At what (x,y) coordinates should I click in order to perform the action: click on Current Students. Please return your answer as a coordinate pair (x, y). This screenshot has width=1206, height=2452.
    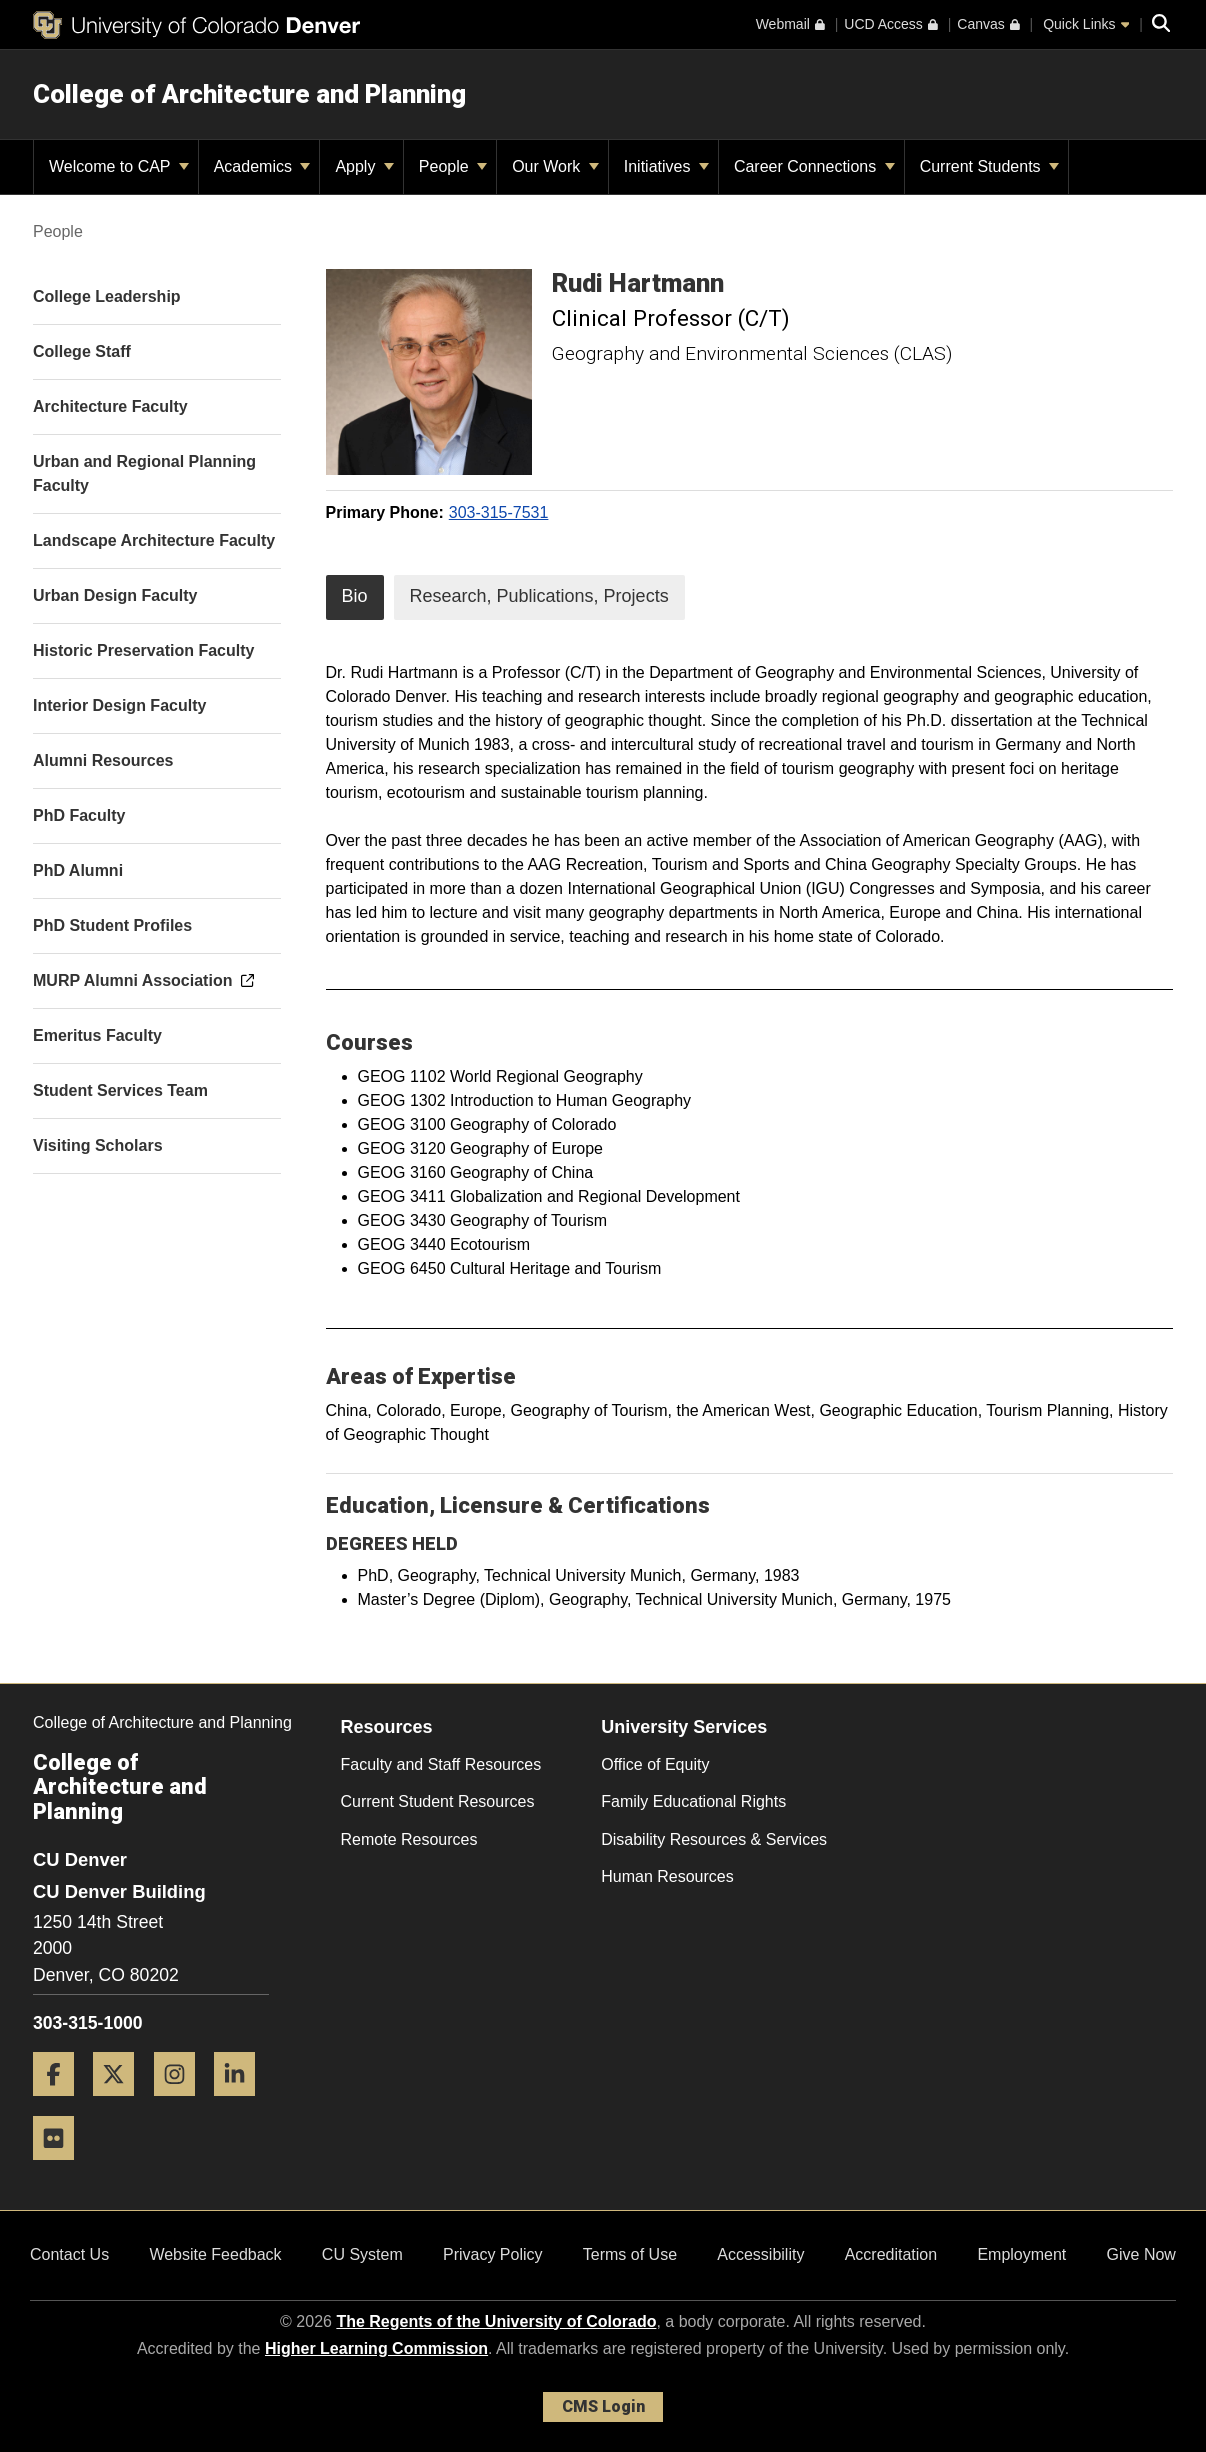
    Looking at the image, I should click on (989, 166).